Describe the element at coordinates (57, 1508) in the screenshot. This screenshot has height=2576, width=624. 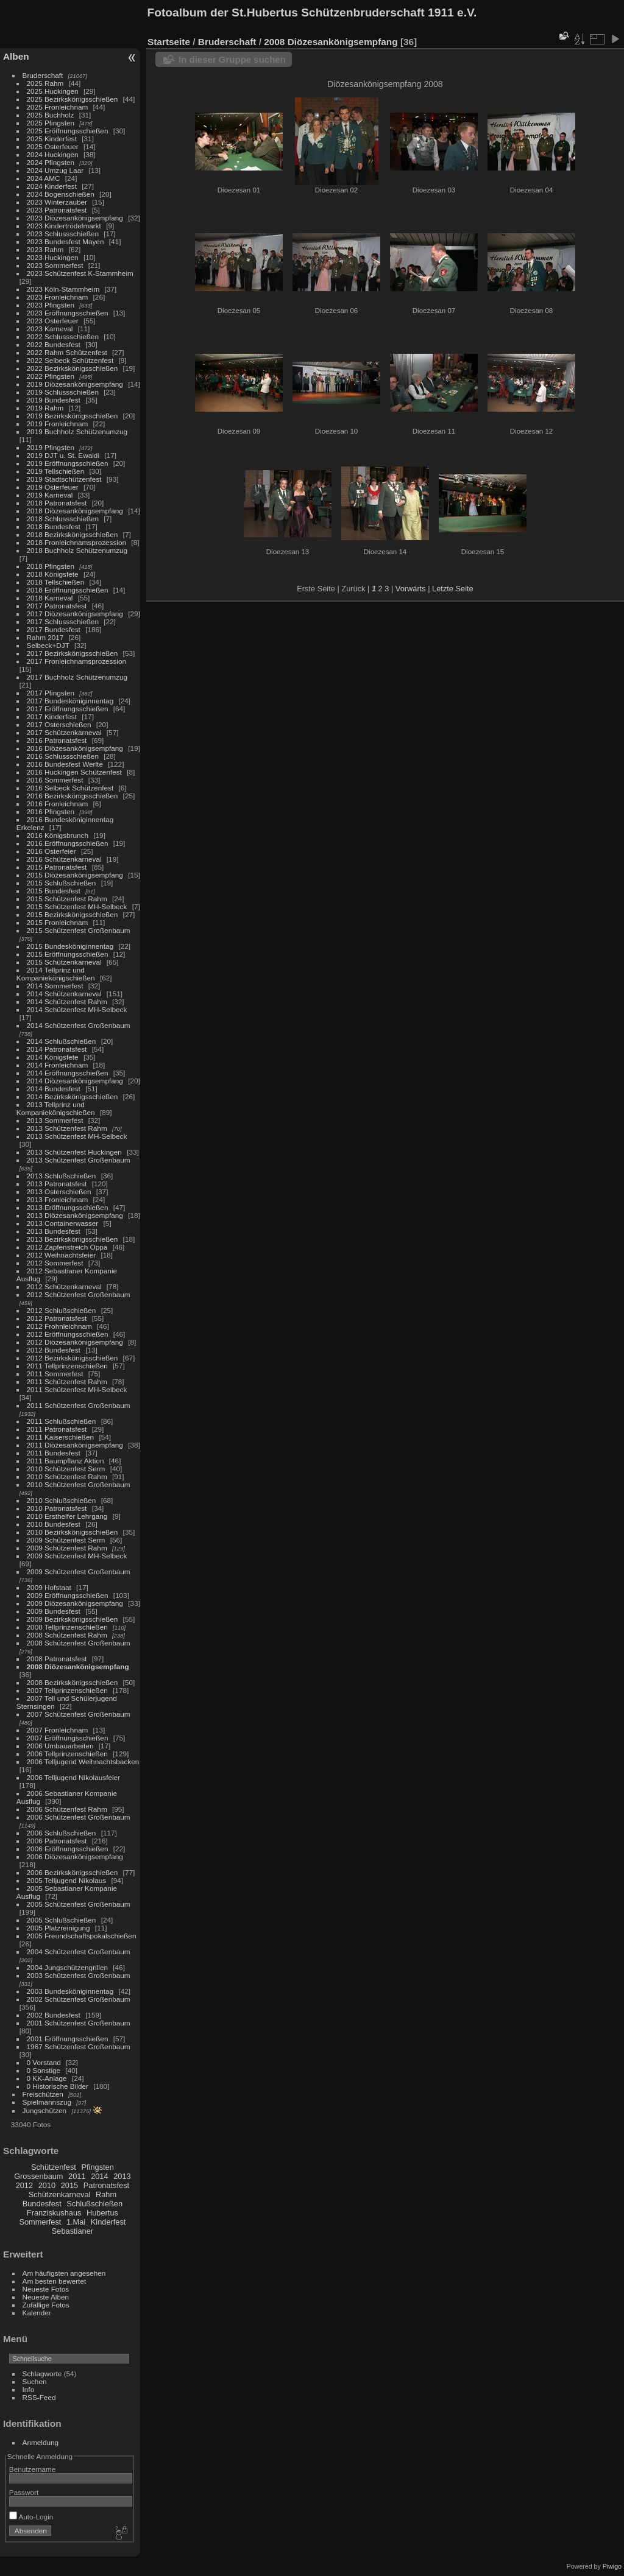
I see `2010 Patronatsfest` at that location.